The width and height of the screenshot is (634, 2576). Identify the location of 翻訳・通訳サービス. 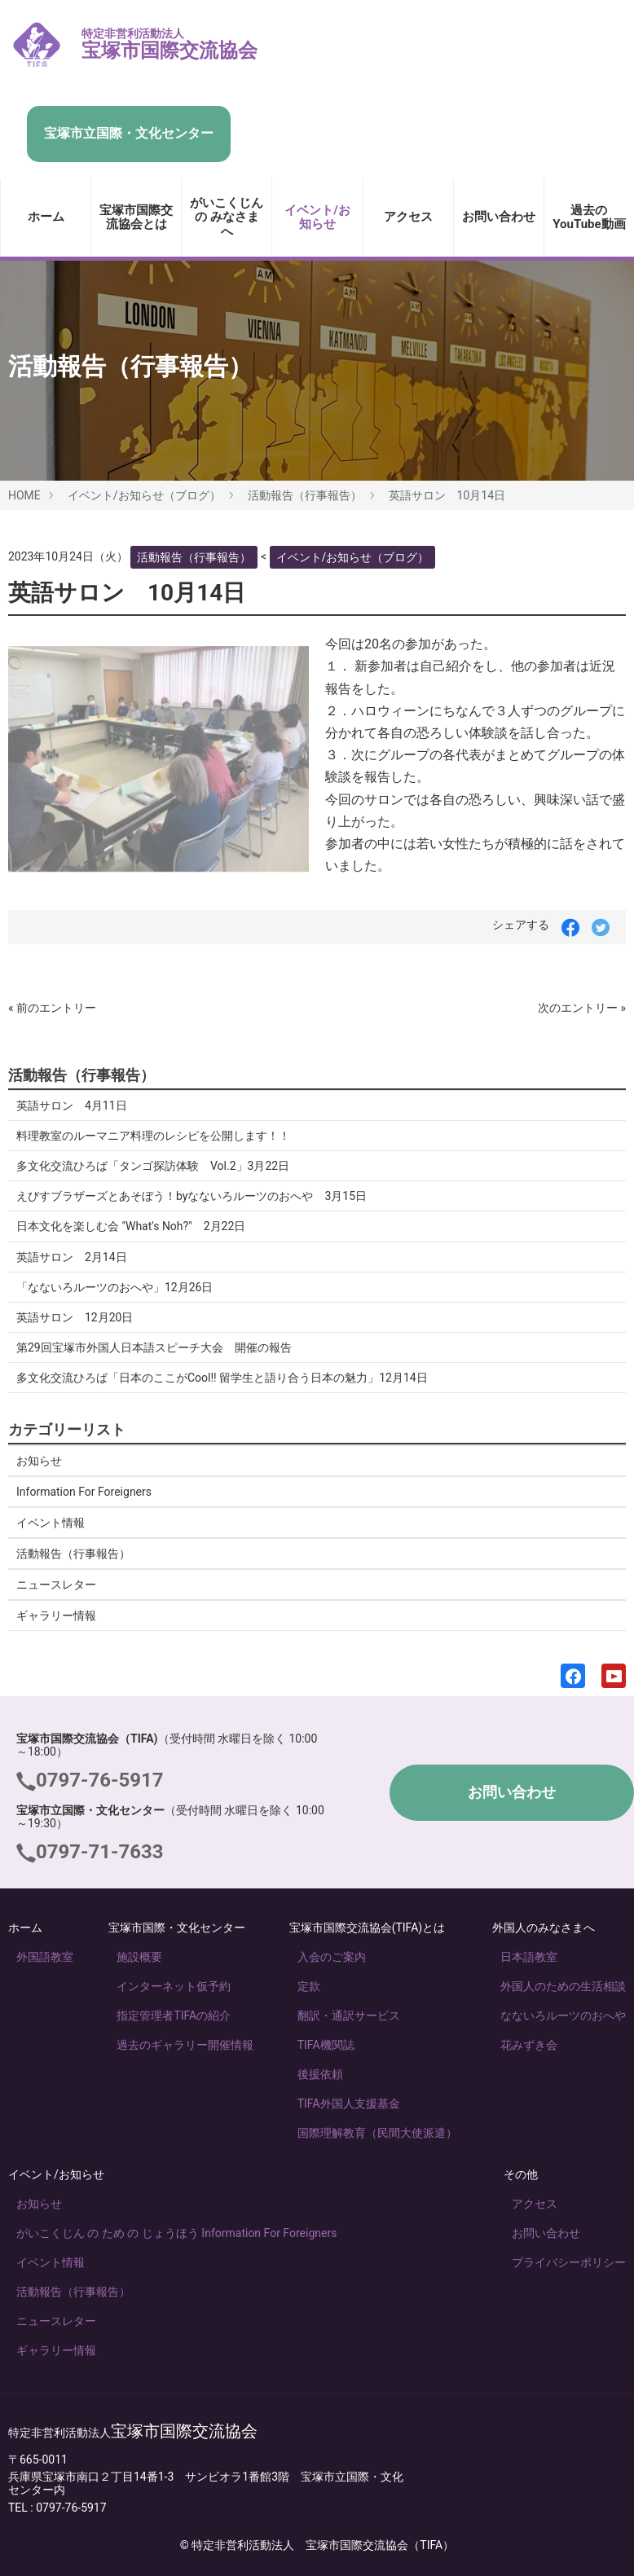
(348, 2015).